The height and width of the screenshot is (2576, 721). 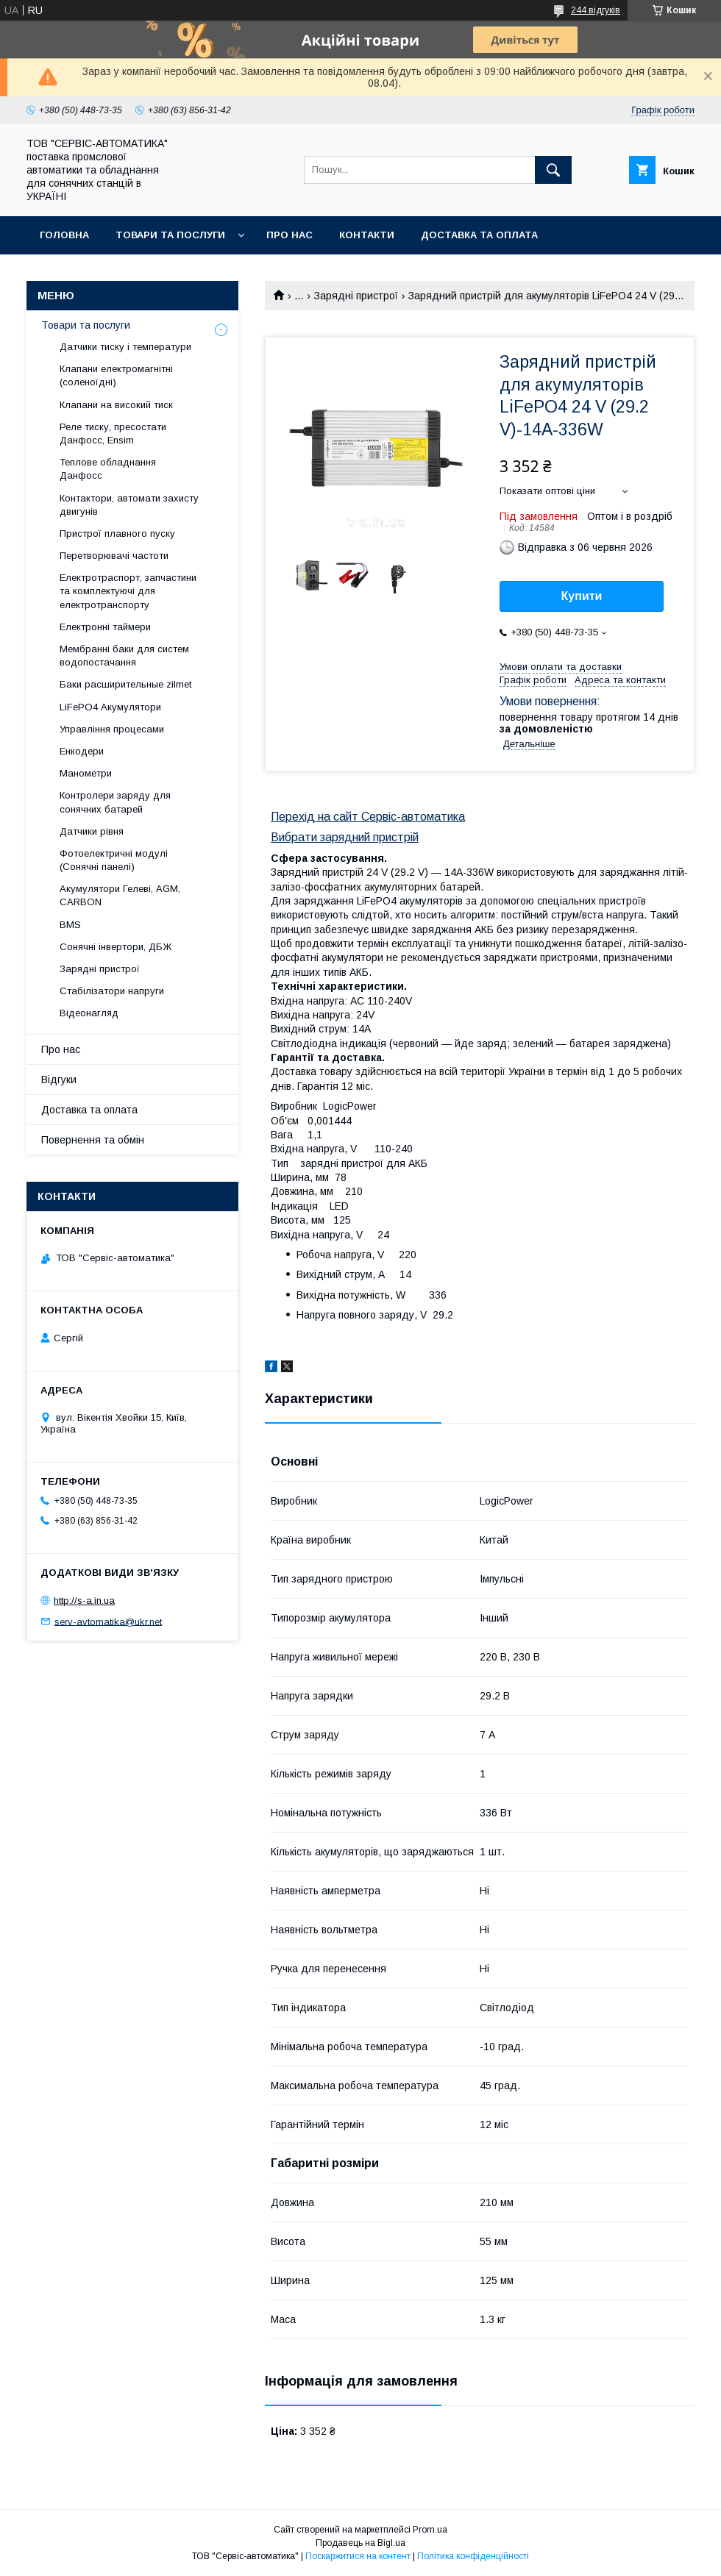 I want to click on [Шукати], so click(x=553, y=170).